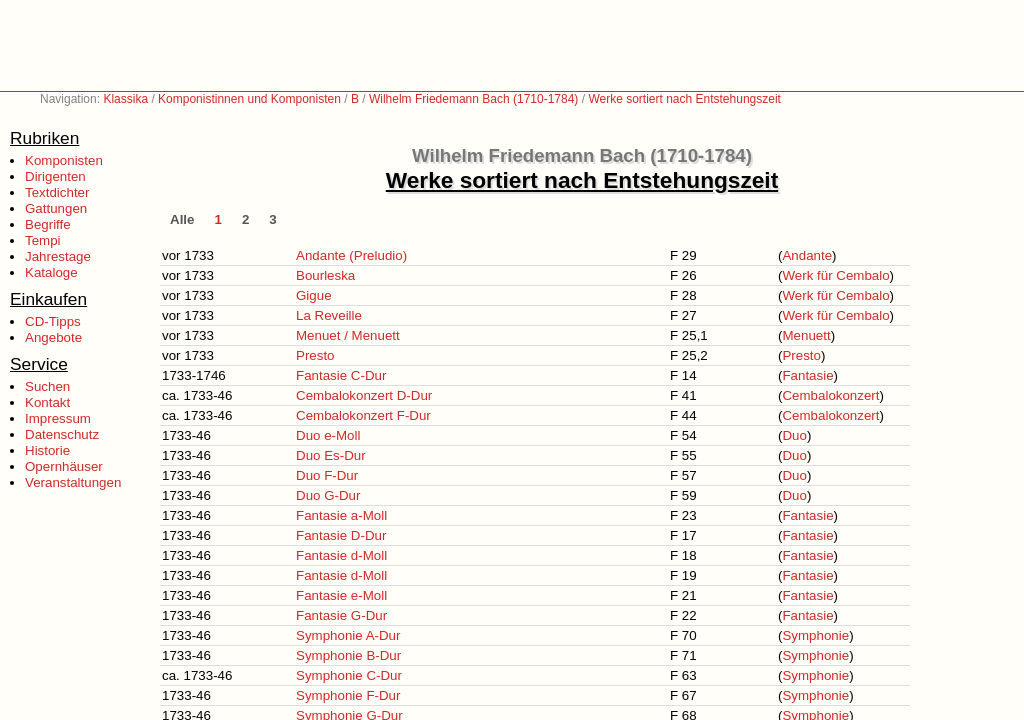  Describe the element at coordinates (348, 635) in the screenshot. I see `Symphonie A-Dur` at that location.